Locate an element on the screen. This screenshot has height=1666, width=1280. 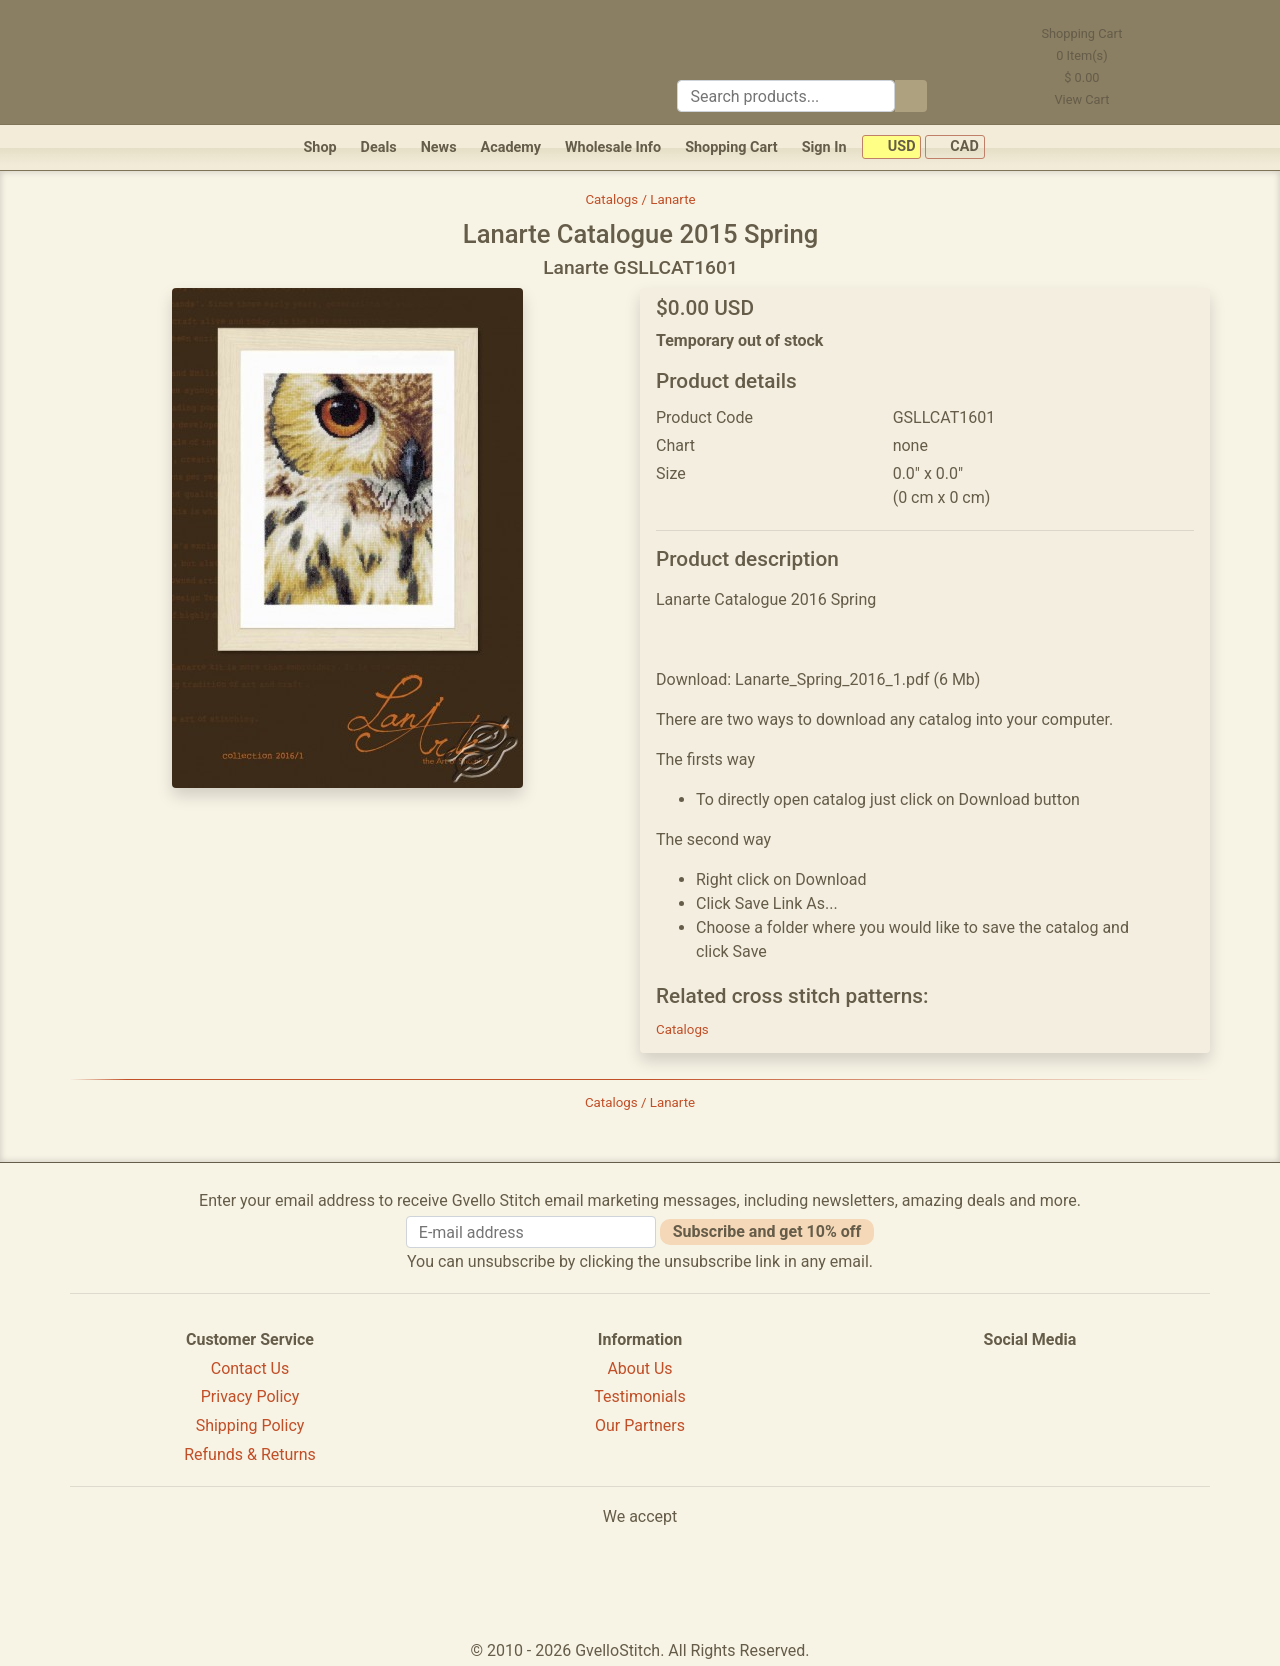
Our Partners is located at coordinates (640, 1425).